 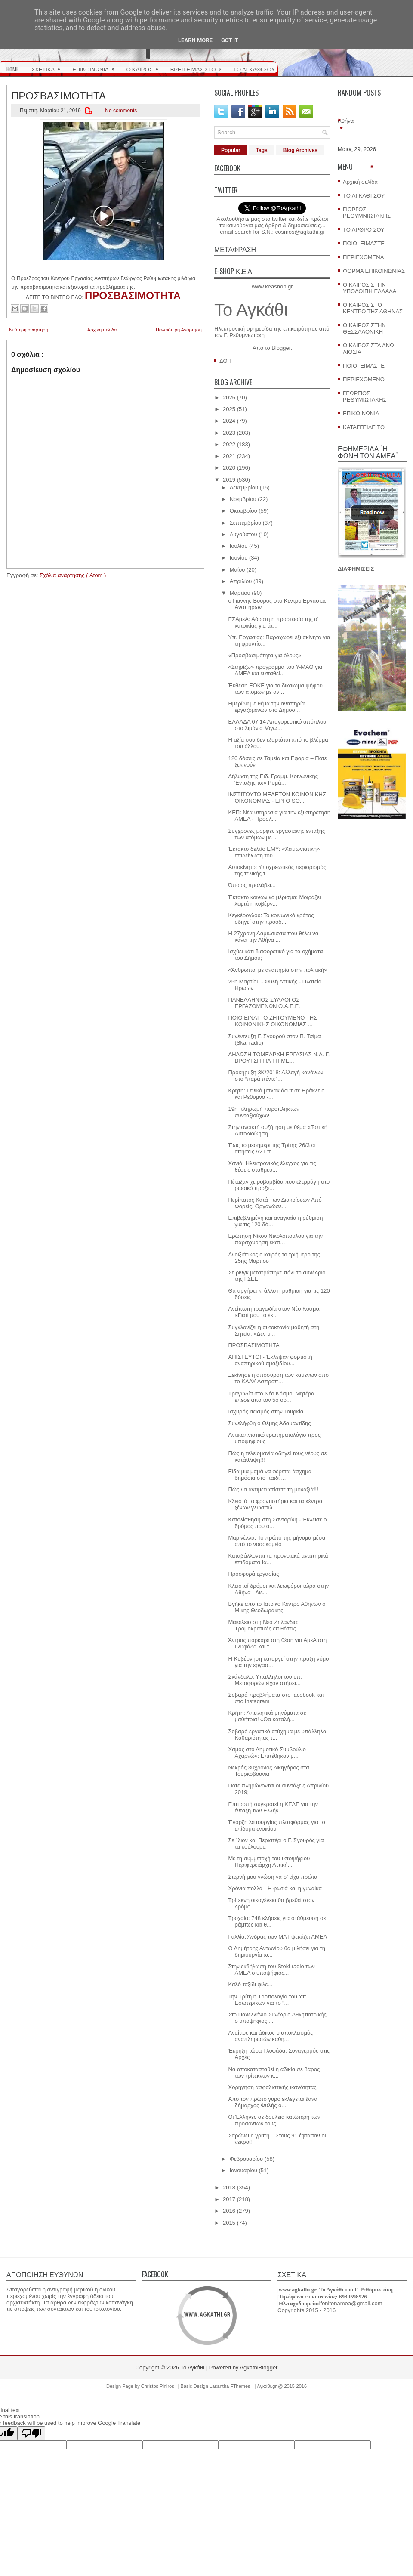 I want to click on Ξεκίνησε η απόσυρση των καμένων από το ΚΔΑΥ Ασπροπ..., so click(x=278, y=1378).